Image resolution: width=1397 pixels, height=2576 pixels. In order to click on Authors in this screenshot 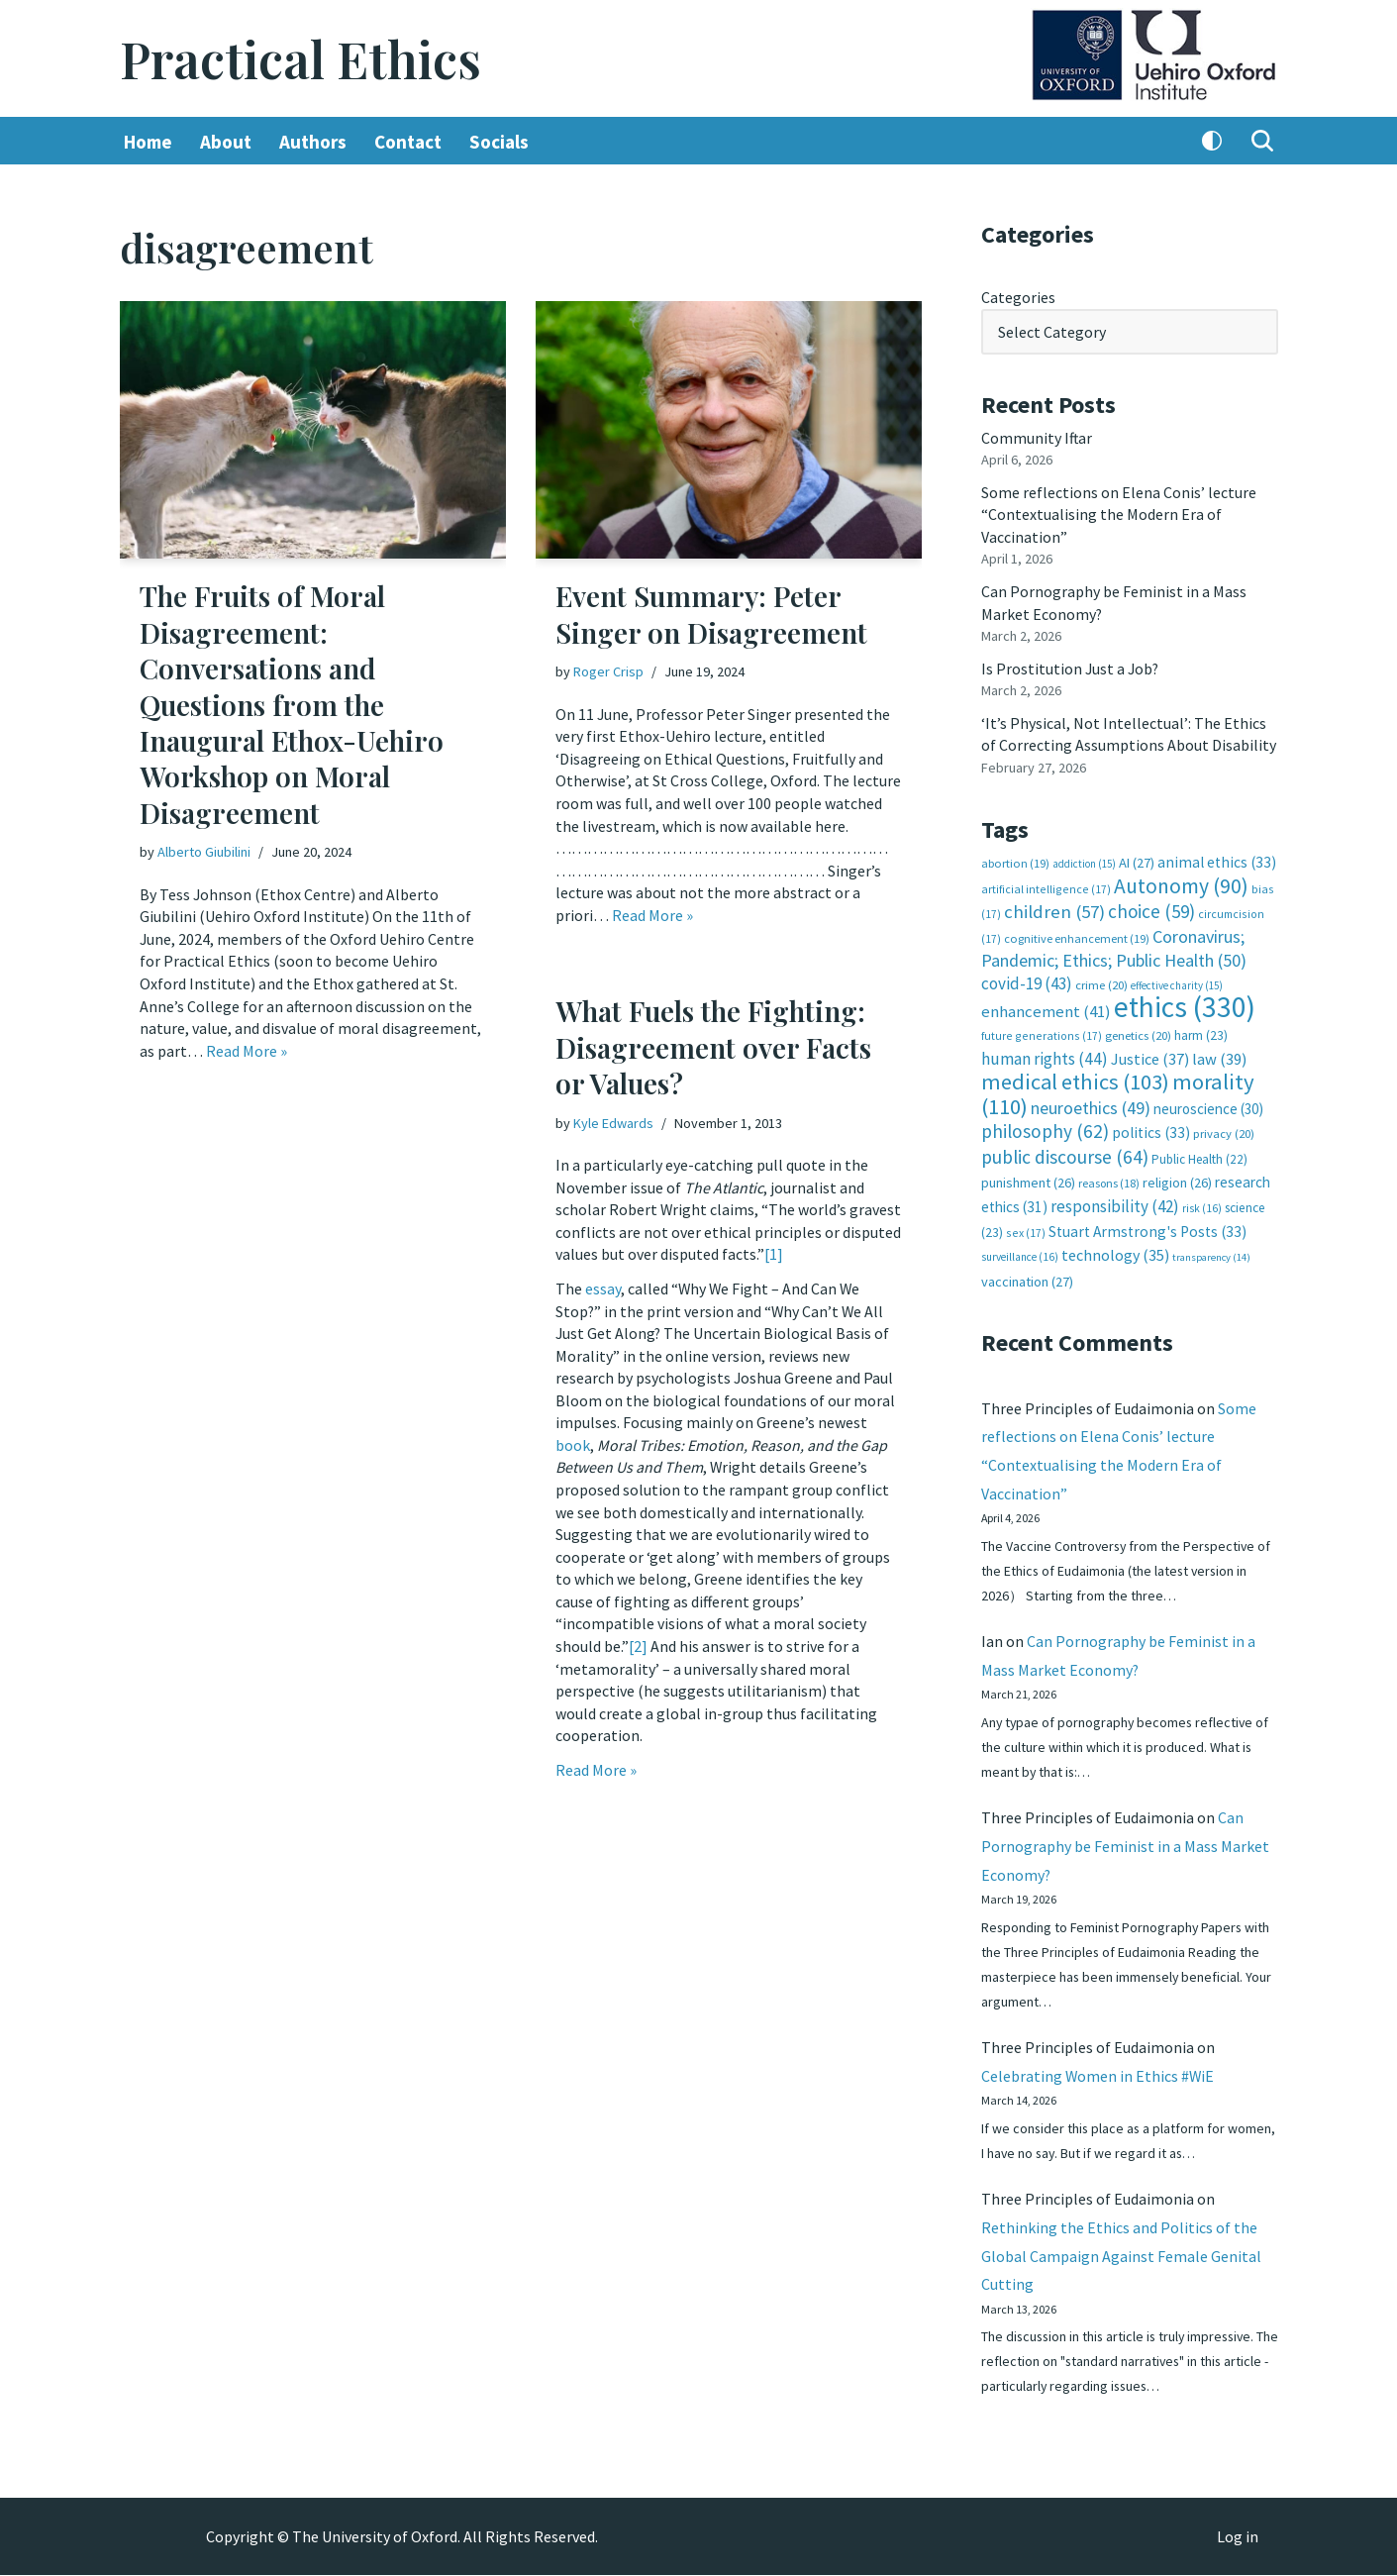, I will do `click(313, 142)`.